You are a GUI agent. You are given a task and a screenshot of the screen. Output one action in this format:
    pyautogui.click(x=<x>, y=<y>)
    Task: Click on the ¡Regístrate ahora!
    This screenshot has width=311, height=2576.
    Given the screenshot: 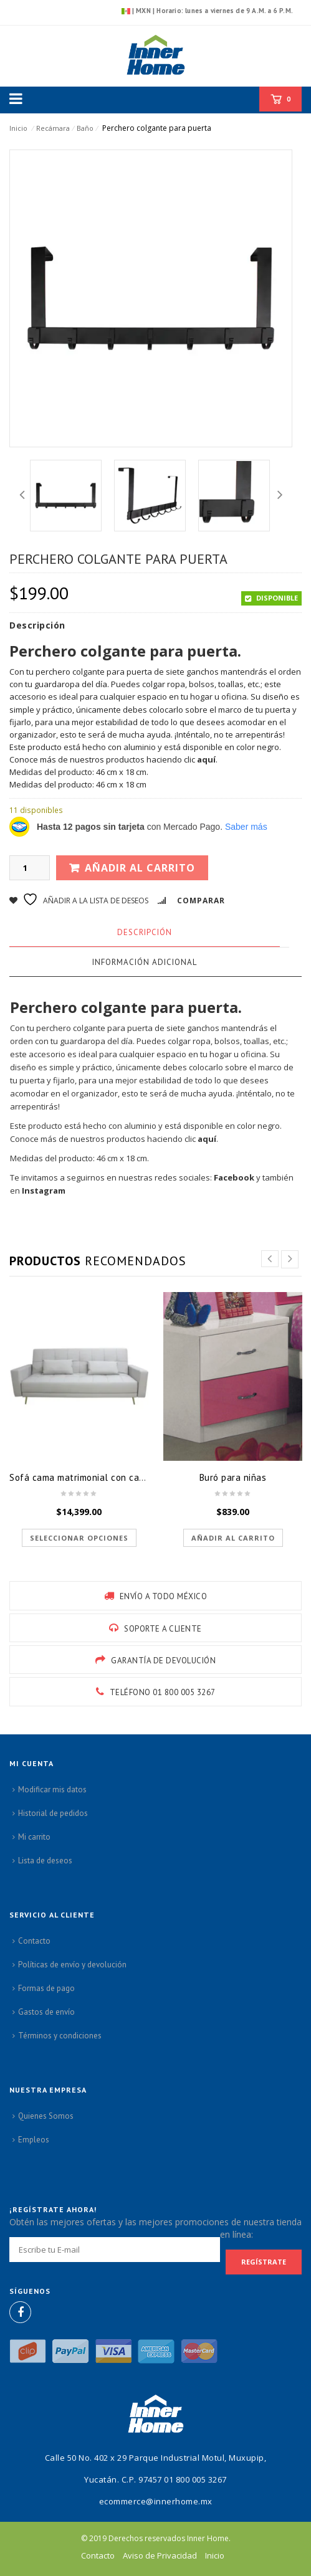 What is the action you would take?
    pyautogui.click(x=53, y=2209)
    